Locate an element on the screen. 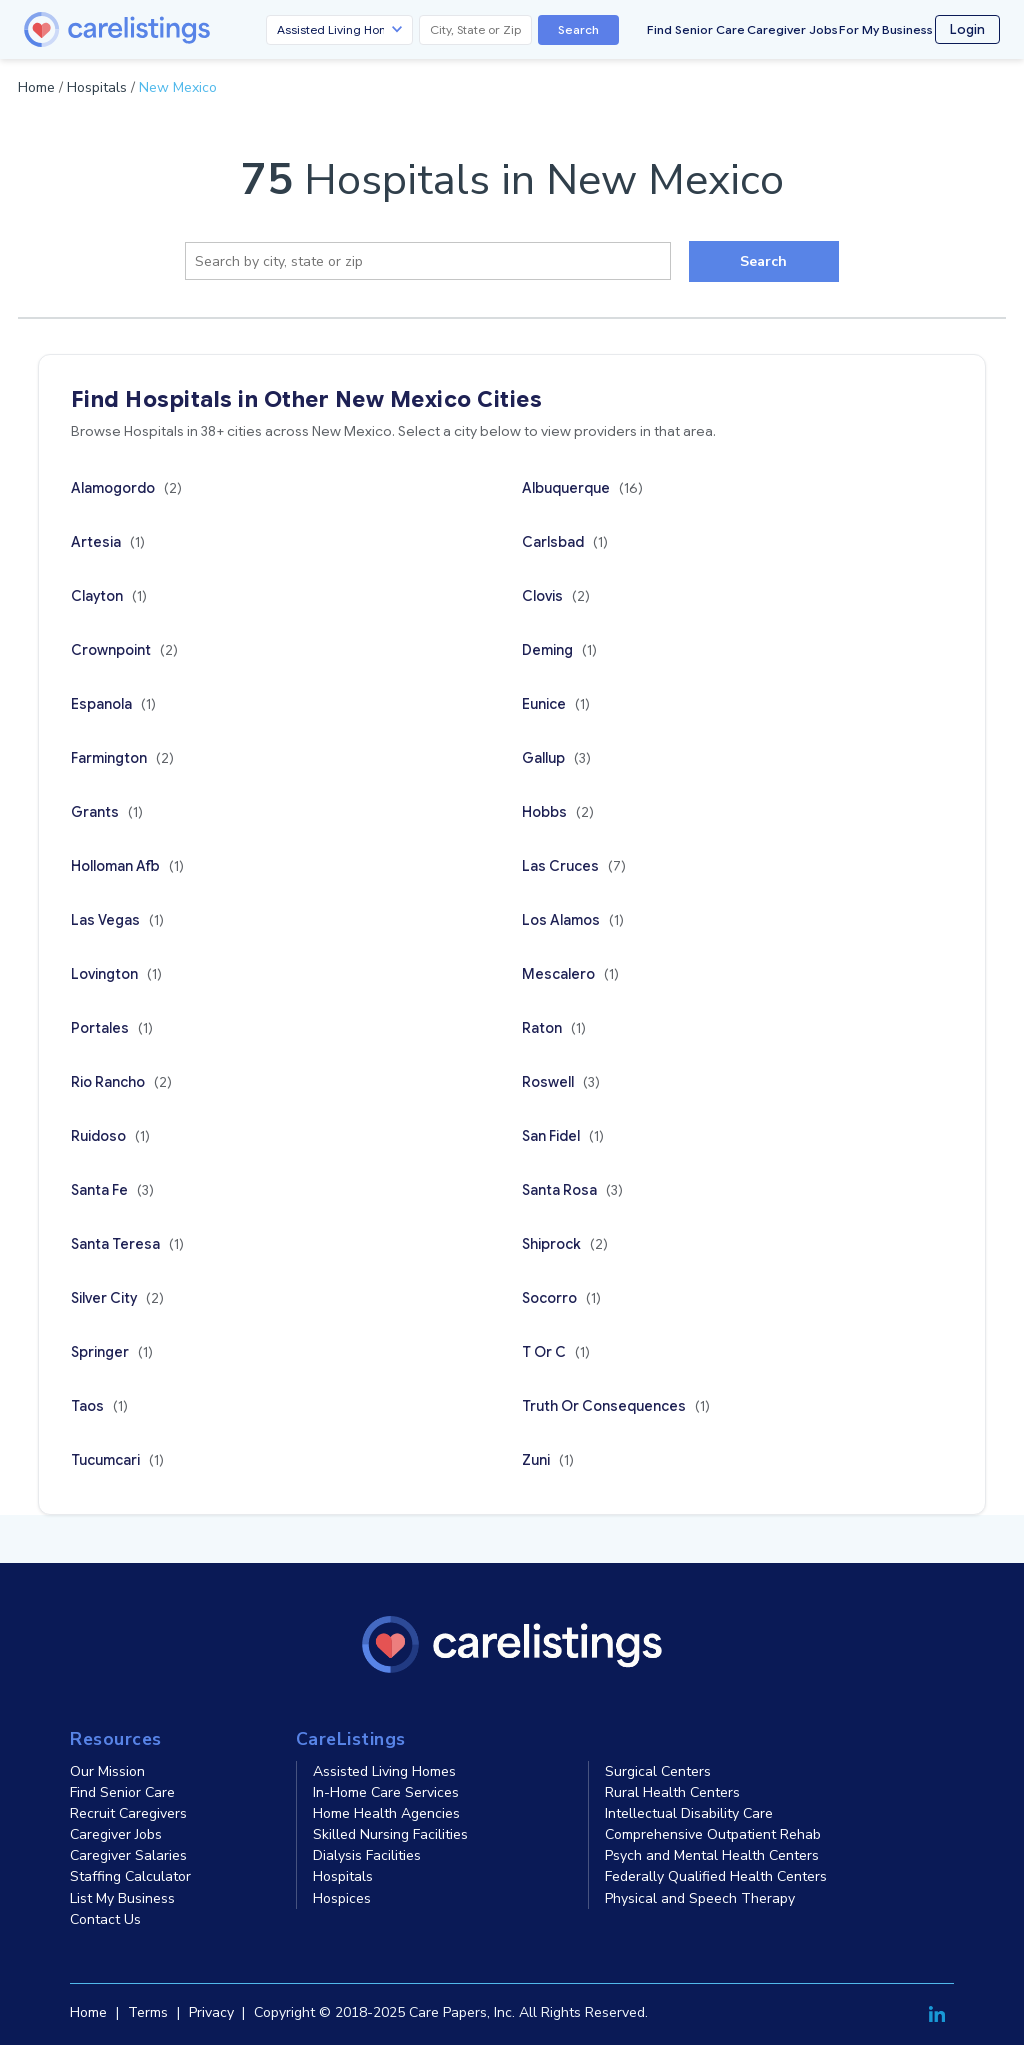  Santa Teresa is located at coordinates (127, 1244).